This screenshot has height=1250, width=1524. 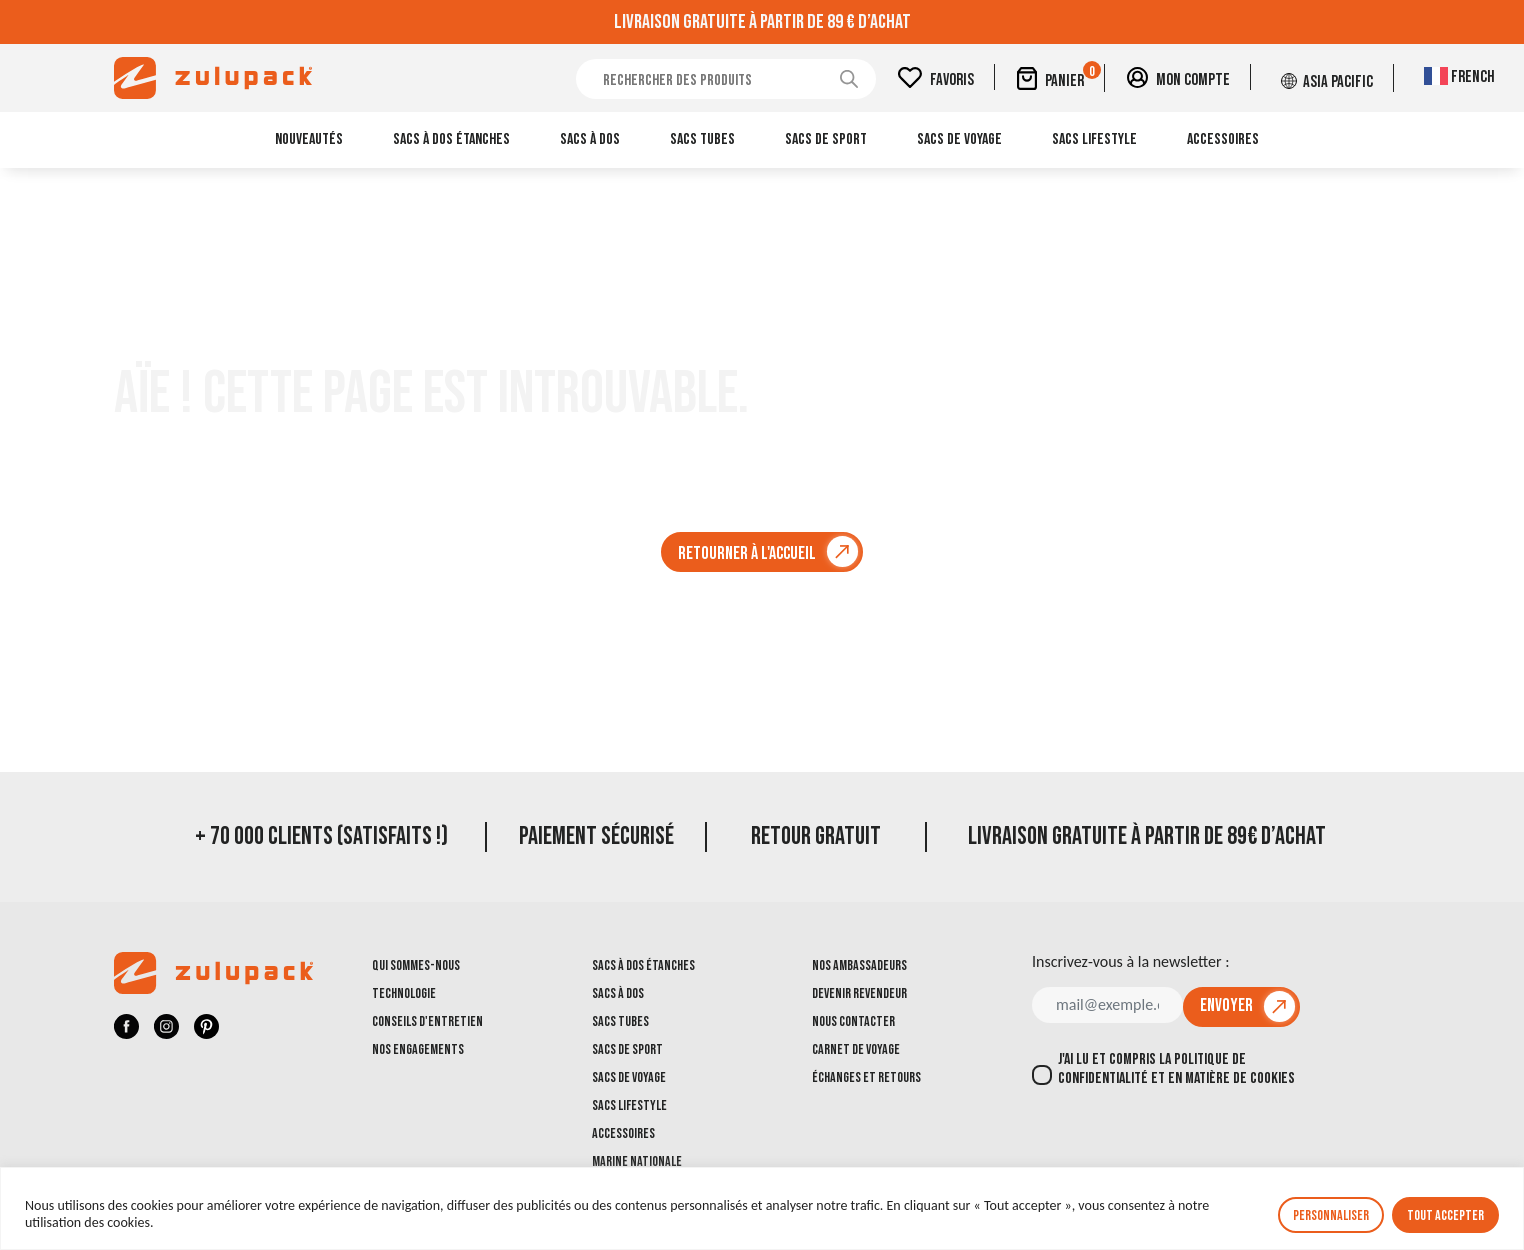 What do you see at coordinates (1202, 80) in the screenshot?
I see `Mon compte` at bounding box center [1202, 80].